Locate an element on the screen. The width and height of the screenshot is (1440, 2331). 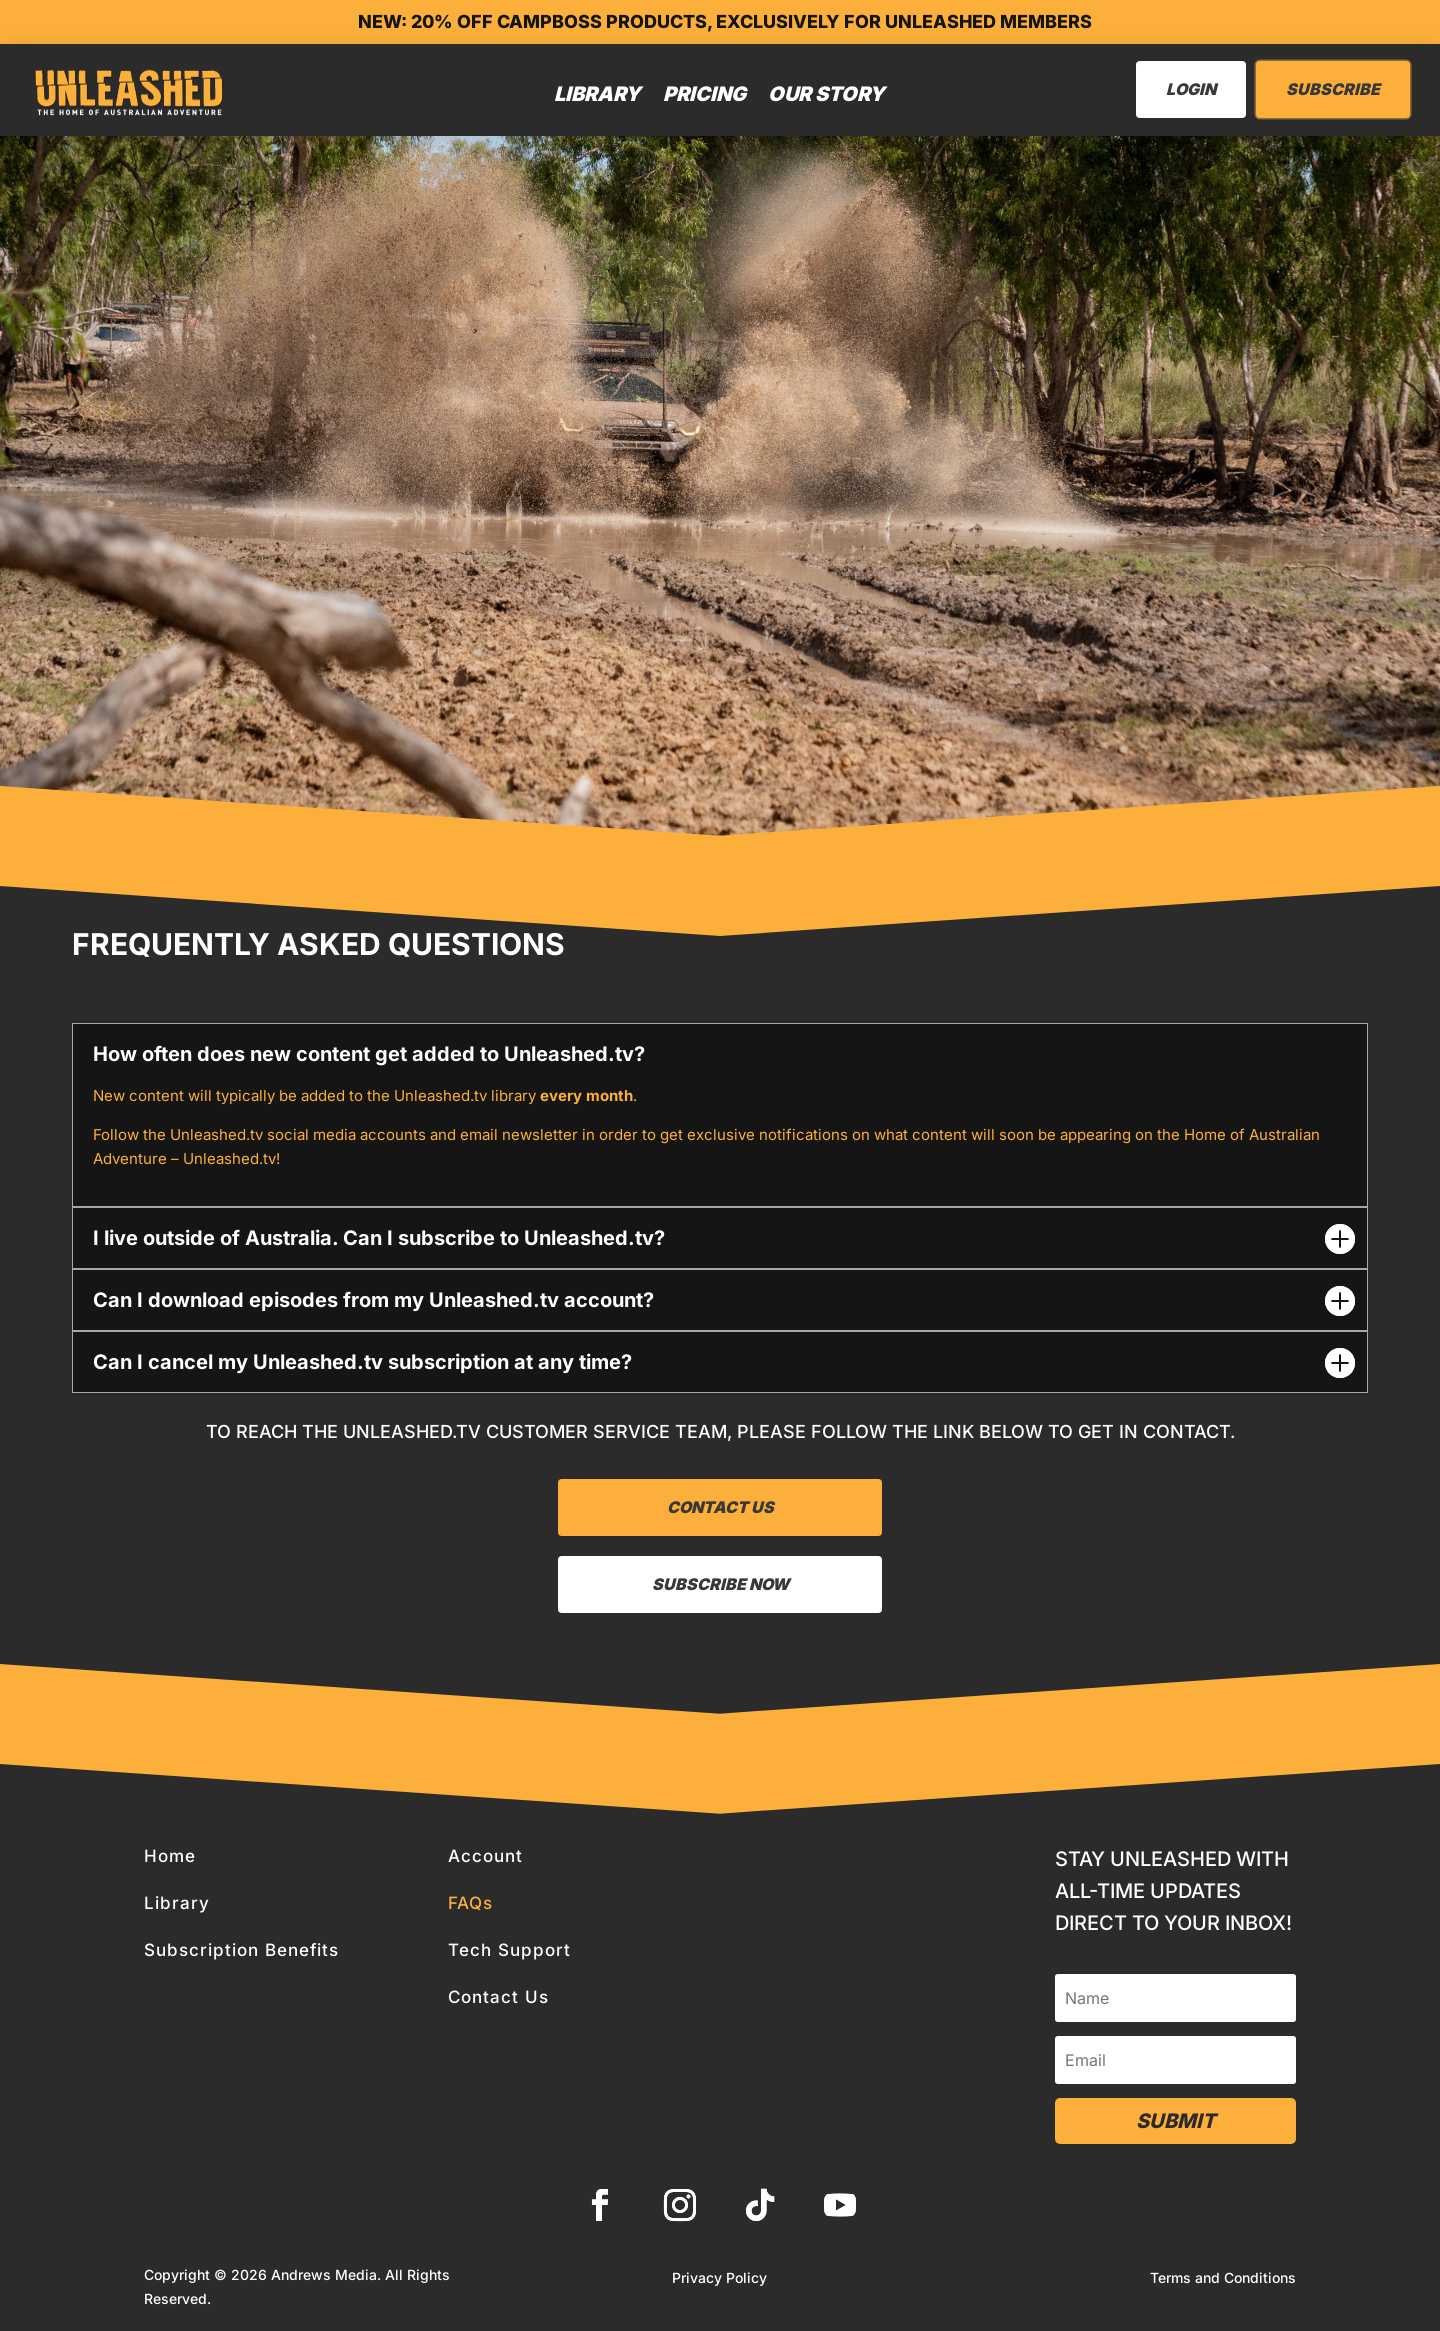
Privacy Policy is located at coordinates (719, 2278).